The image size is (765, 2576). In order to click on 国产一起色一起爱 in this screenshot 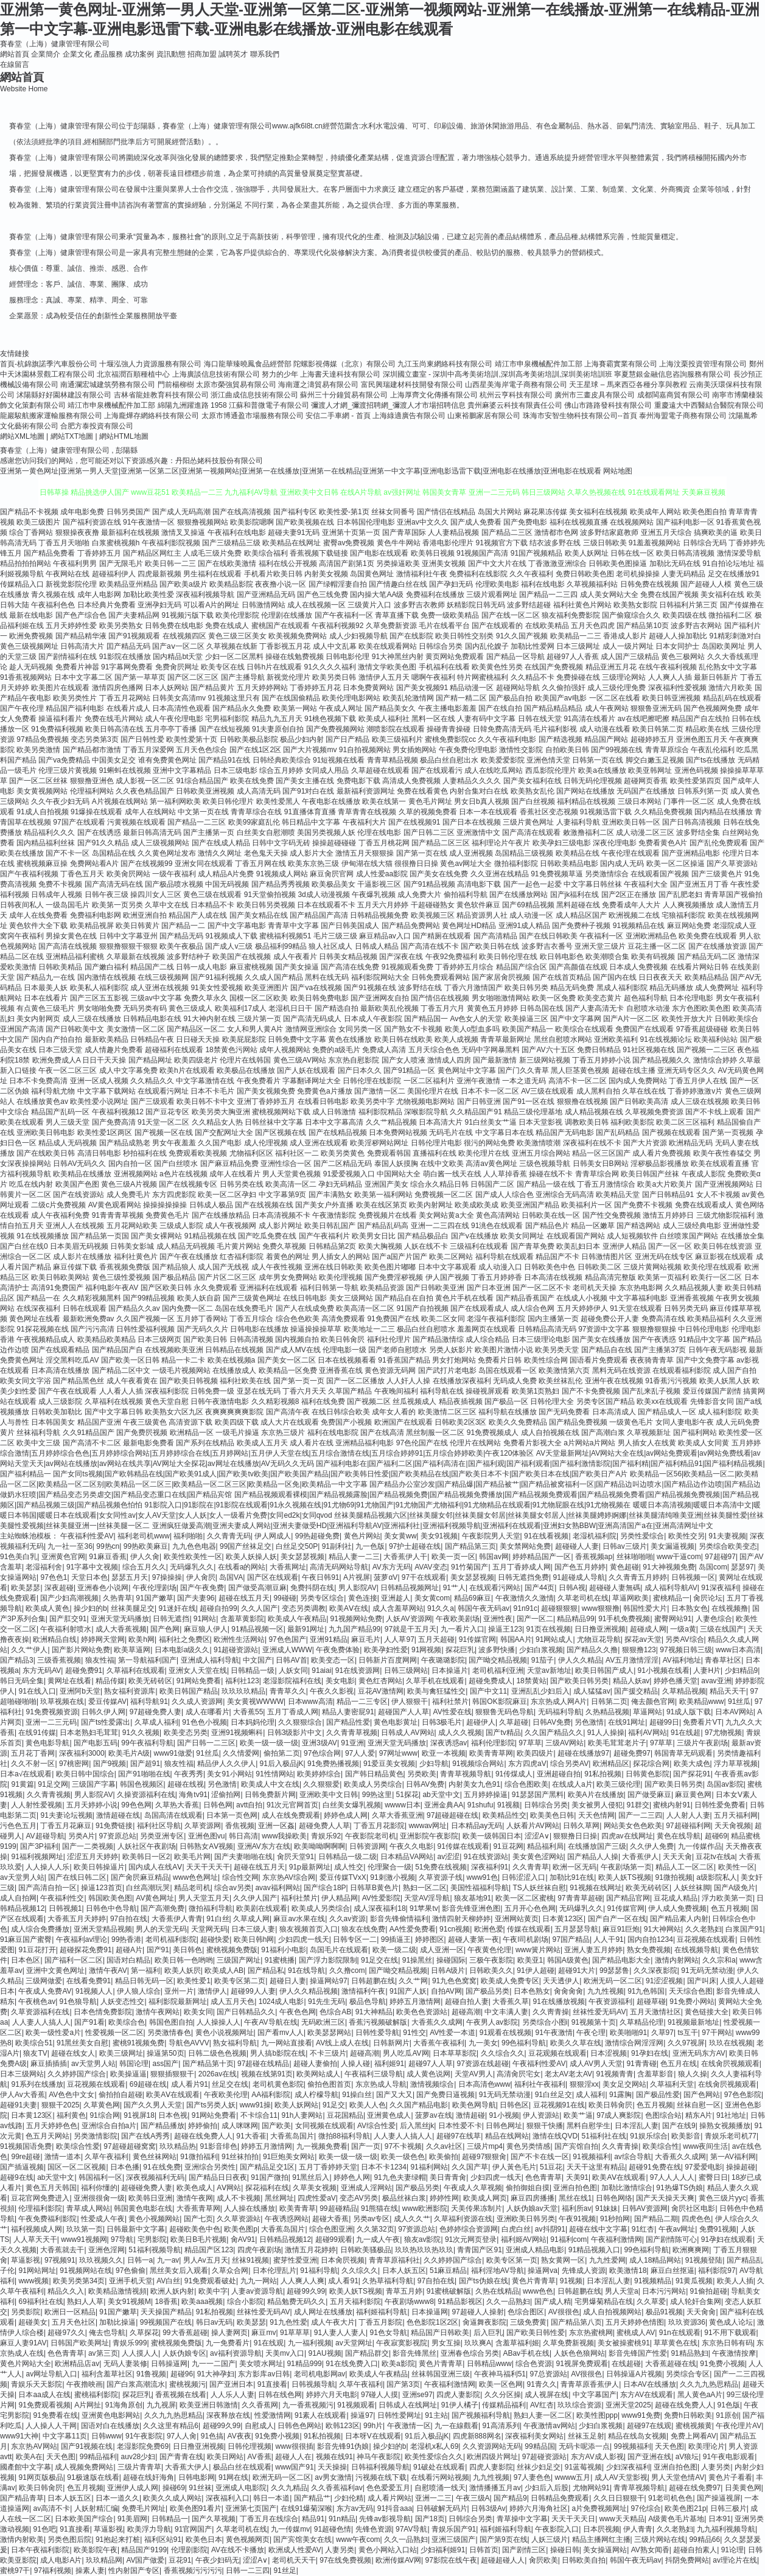, I will do `click(532, 884)`.